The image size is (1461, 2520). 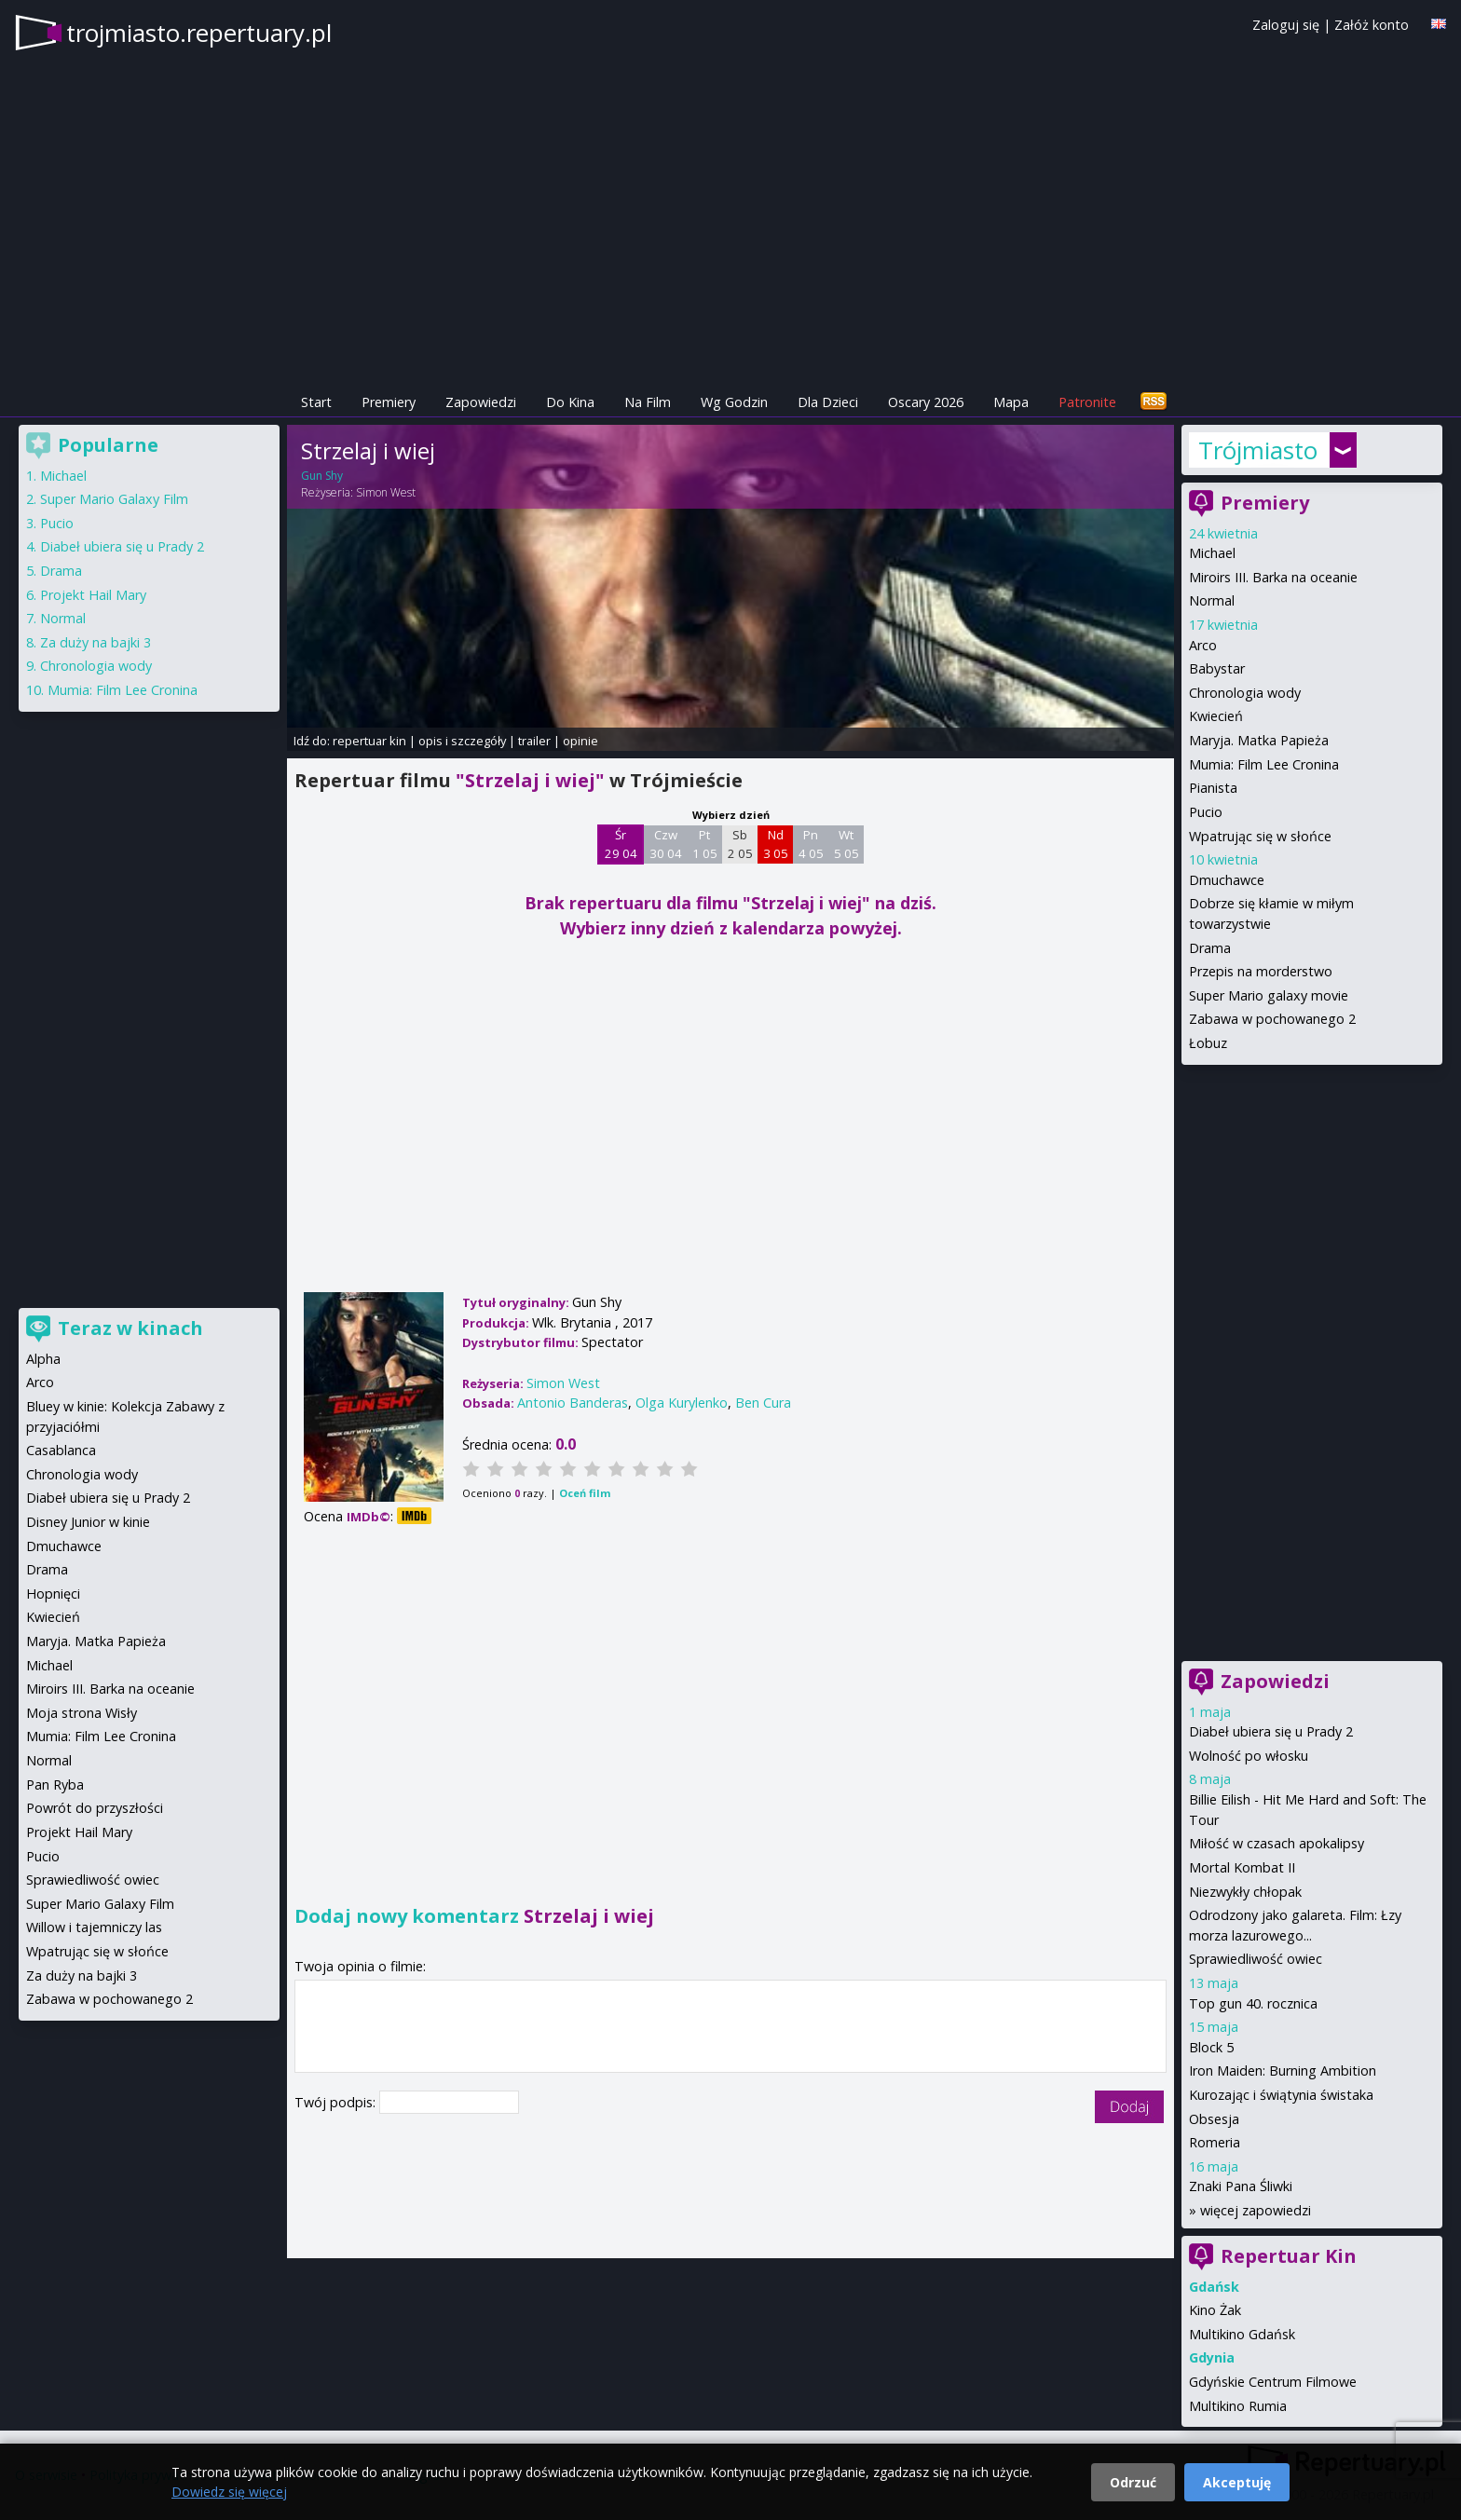 I want to click on Diabeł ubiera się u Prady 2, so click(x=1271, y=1731).